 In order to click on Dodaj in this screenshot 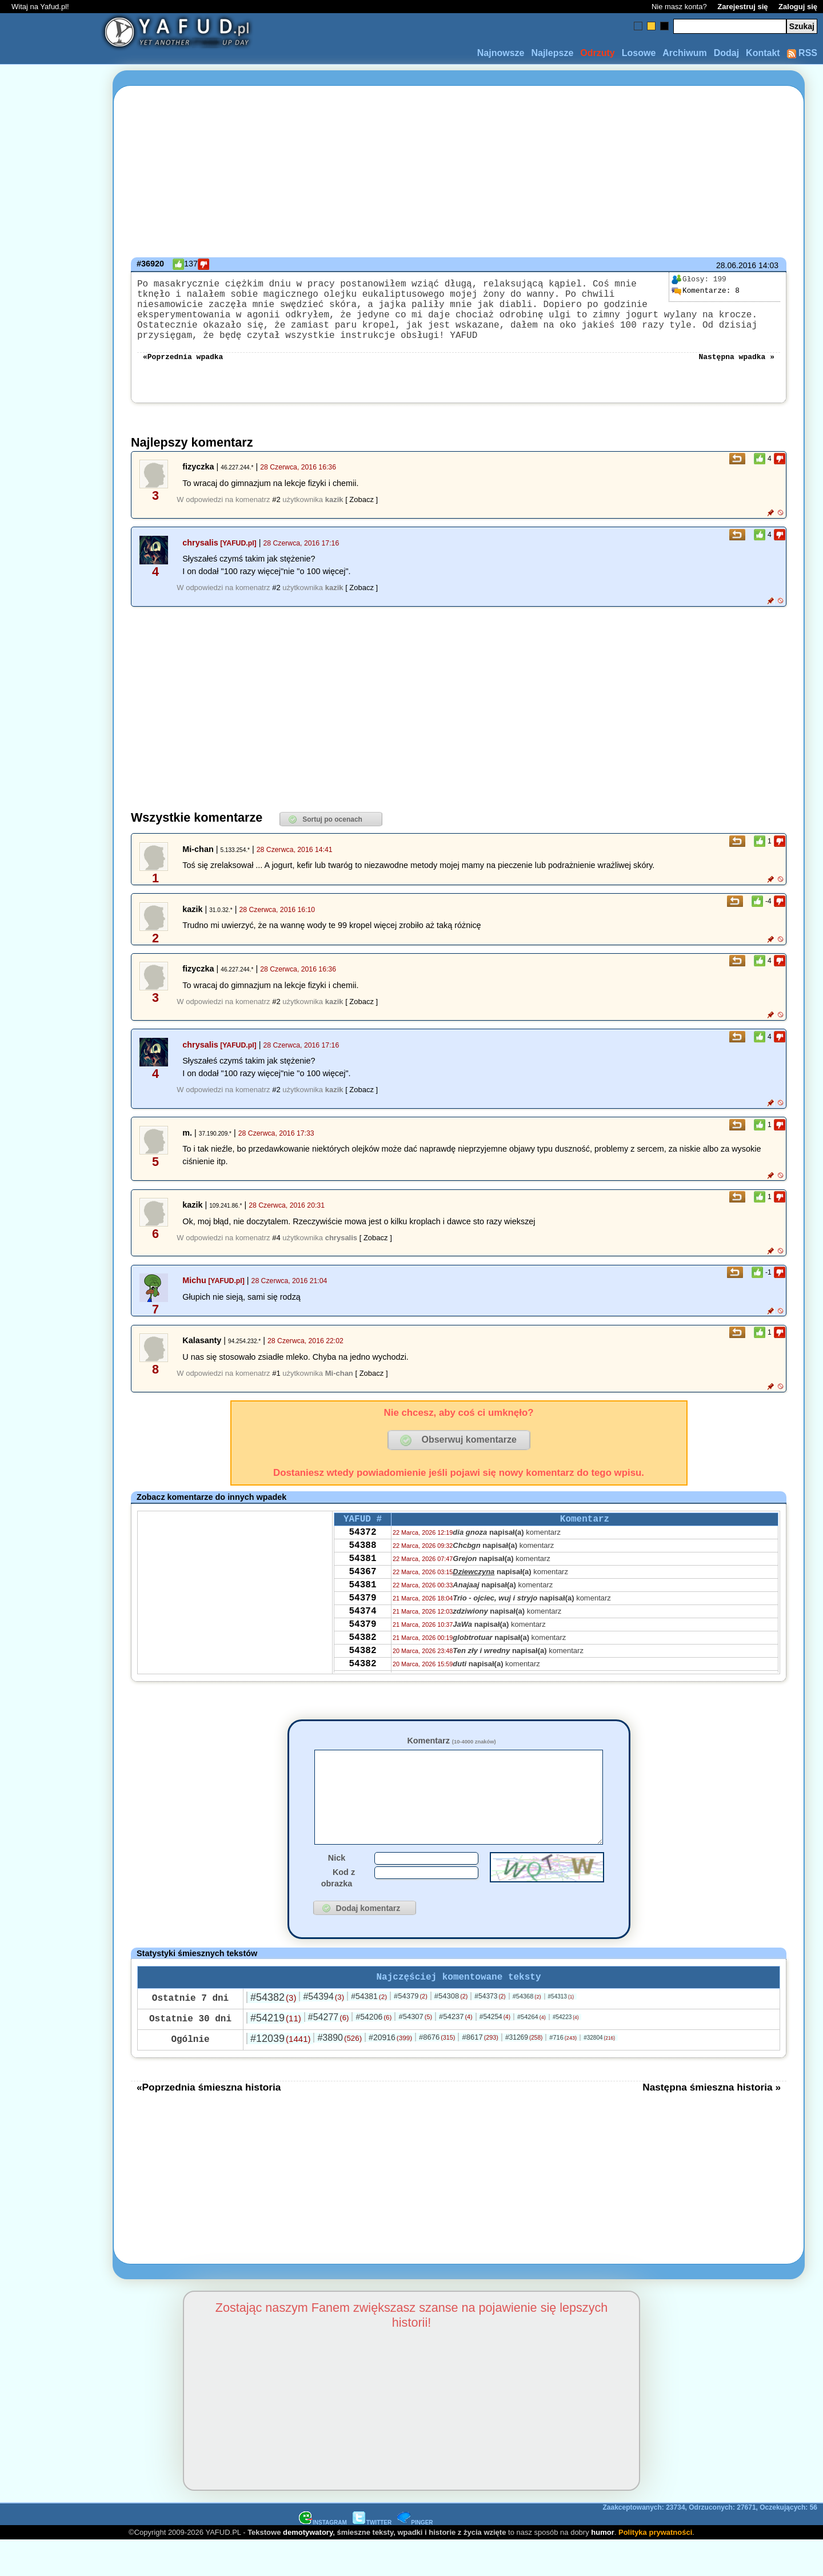, I will do `click(726, 53)`.